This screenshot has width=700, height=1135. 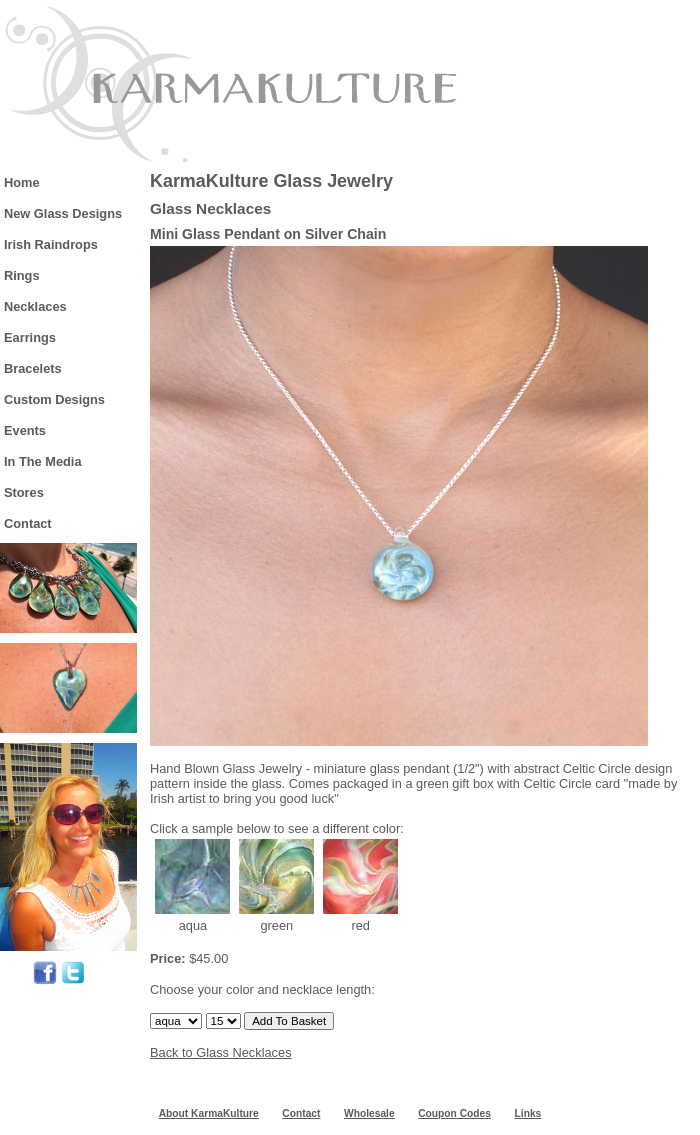 I want to click on Back to Glass Necklaces, so click(x=221, y=1052).